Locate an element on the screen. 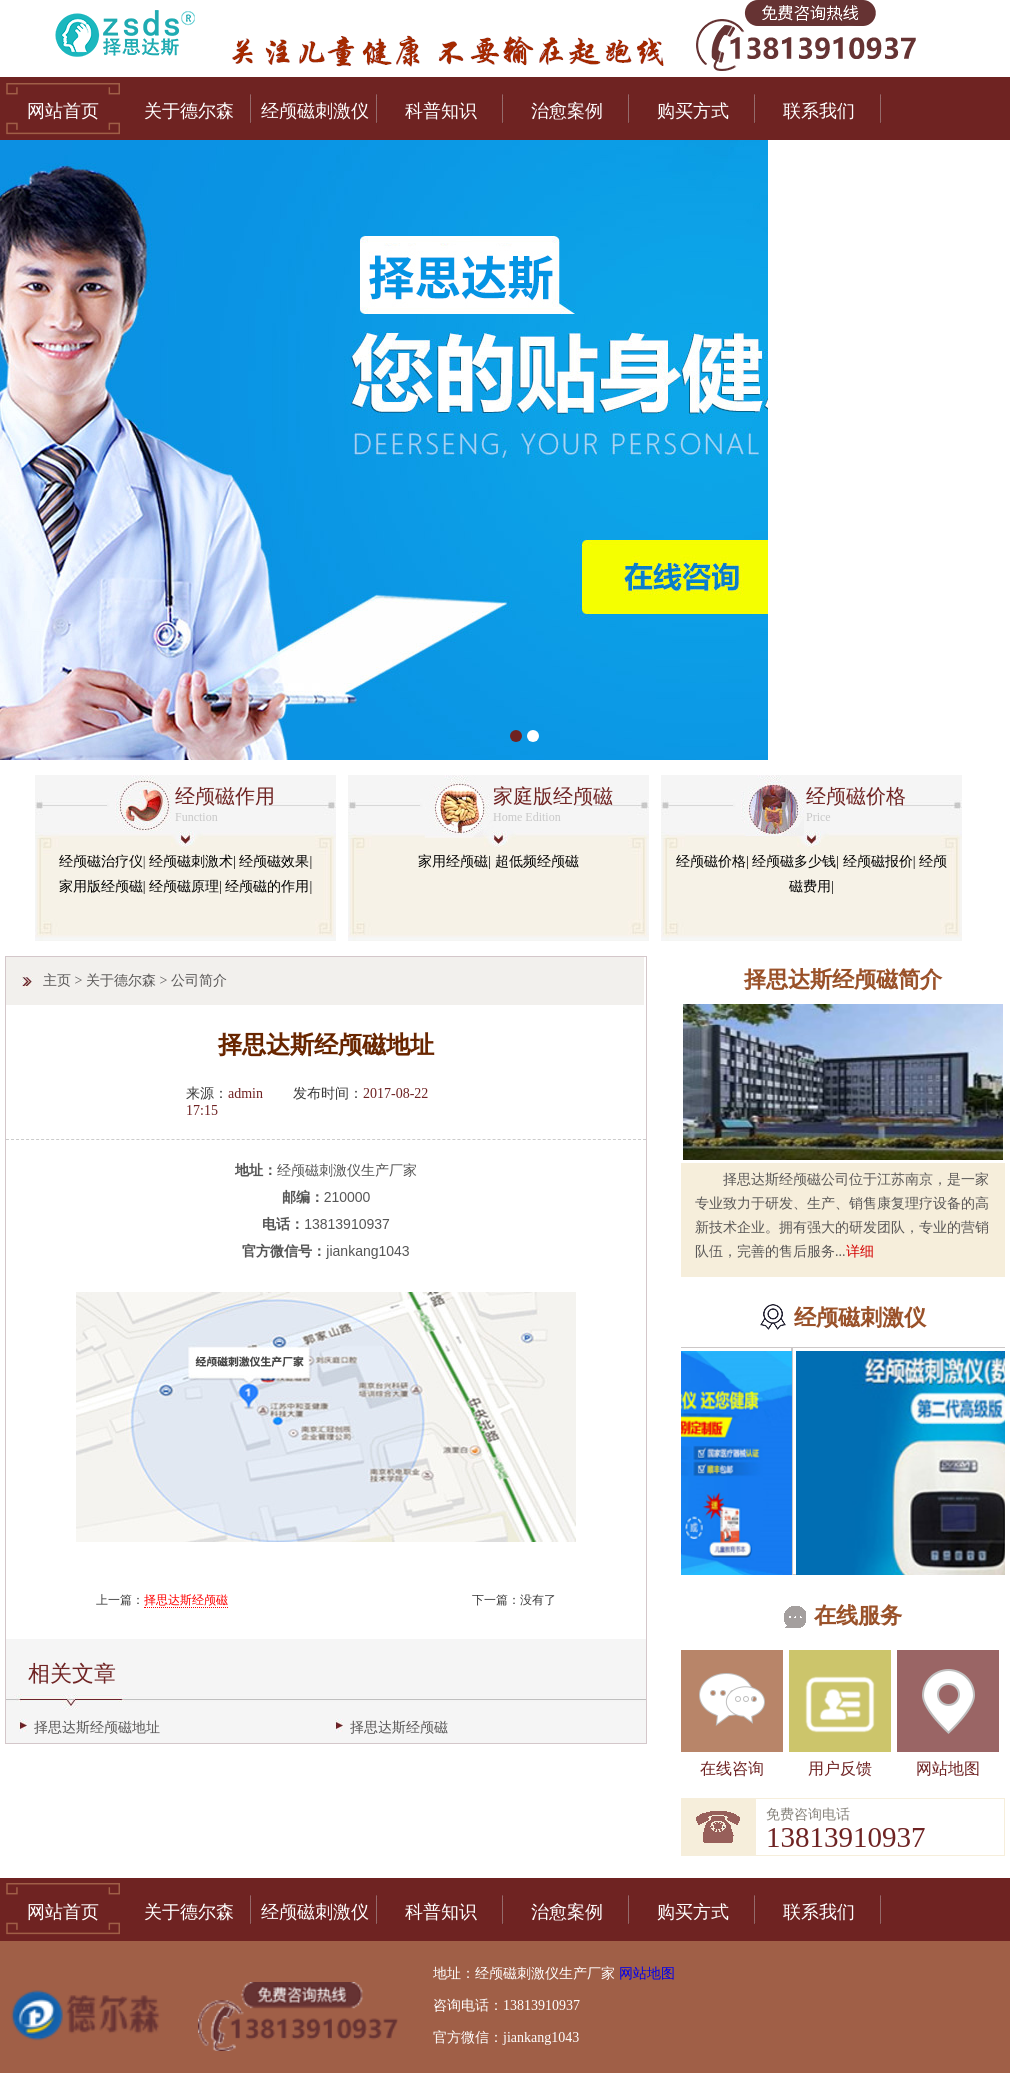  经颅磁报价| is located at coordinates (879, 861).